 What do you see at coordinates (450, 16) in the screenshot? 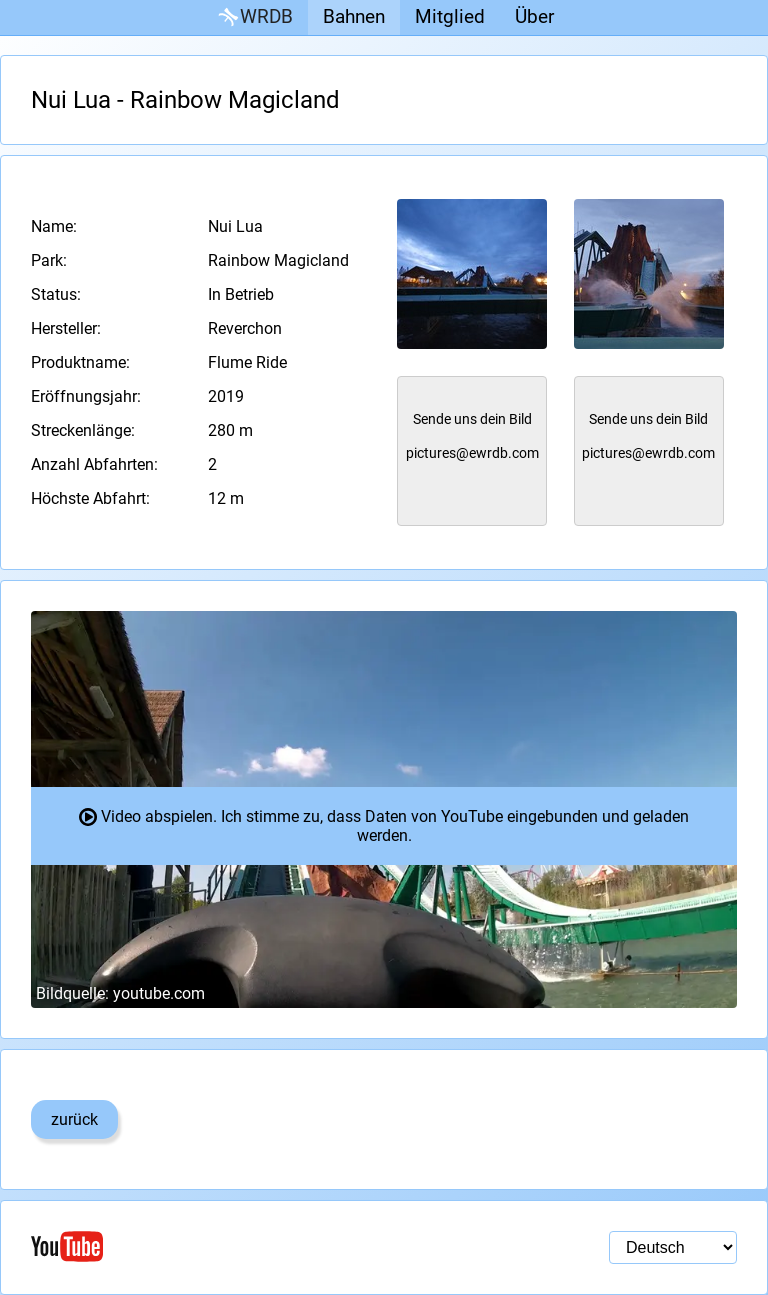
I see `Mitglied` at bounding box center [450, 16].